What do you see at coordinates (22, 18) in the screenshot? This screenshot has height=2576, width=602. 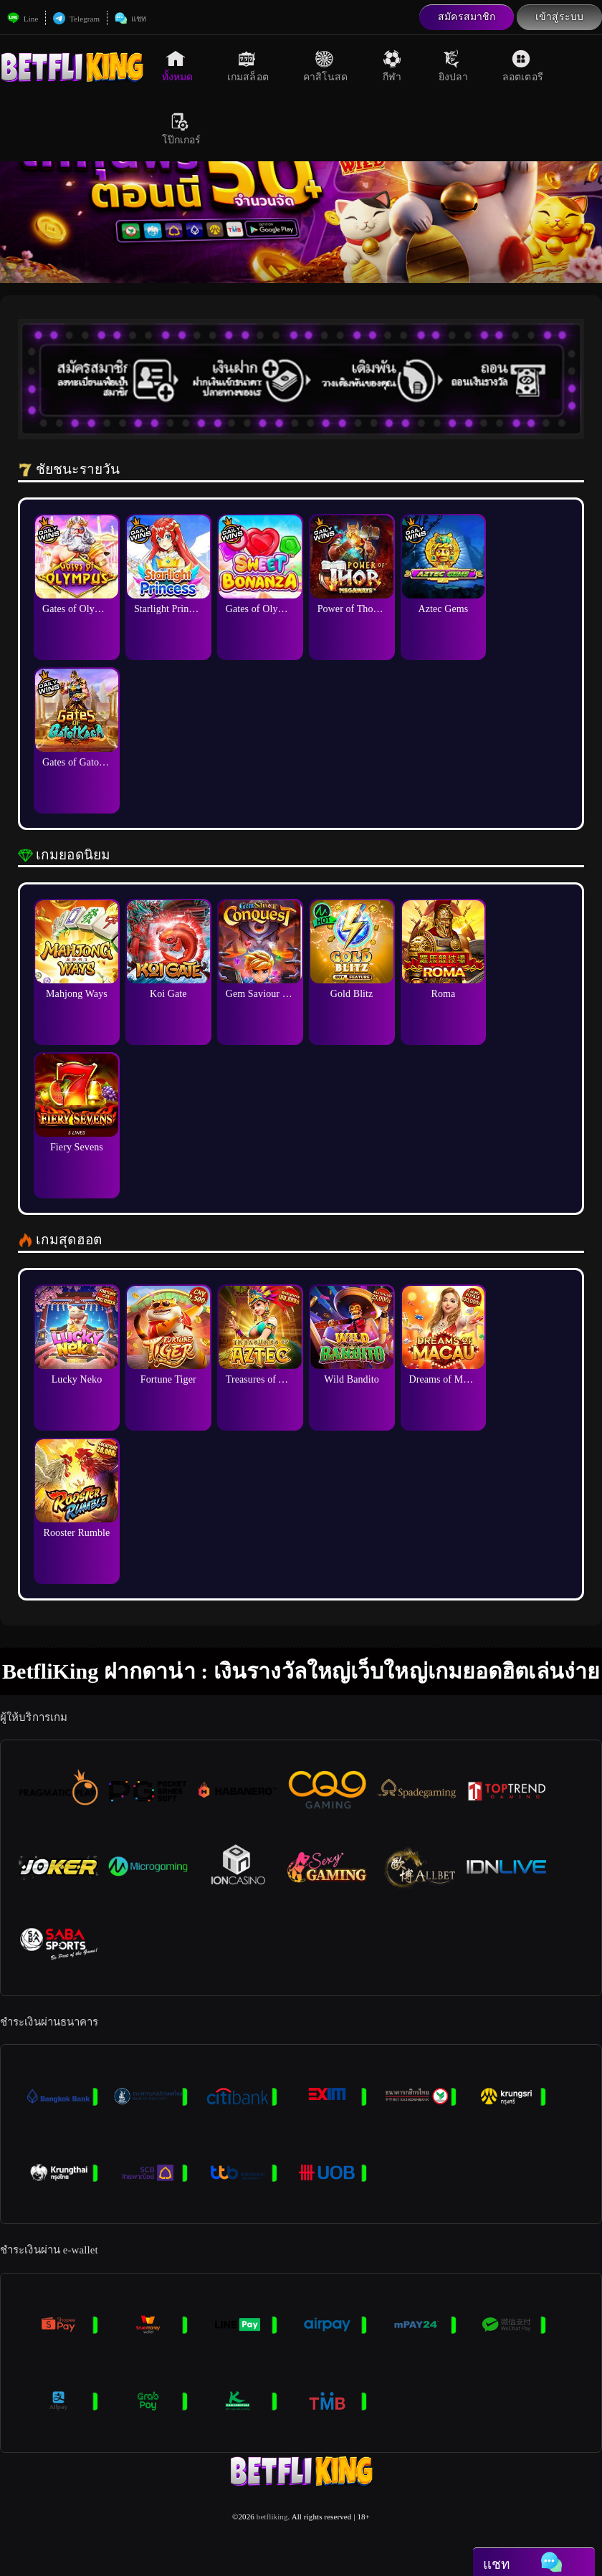 I see `Line` at bounding box center [22, 18].